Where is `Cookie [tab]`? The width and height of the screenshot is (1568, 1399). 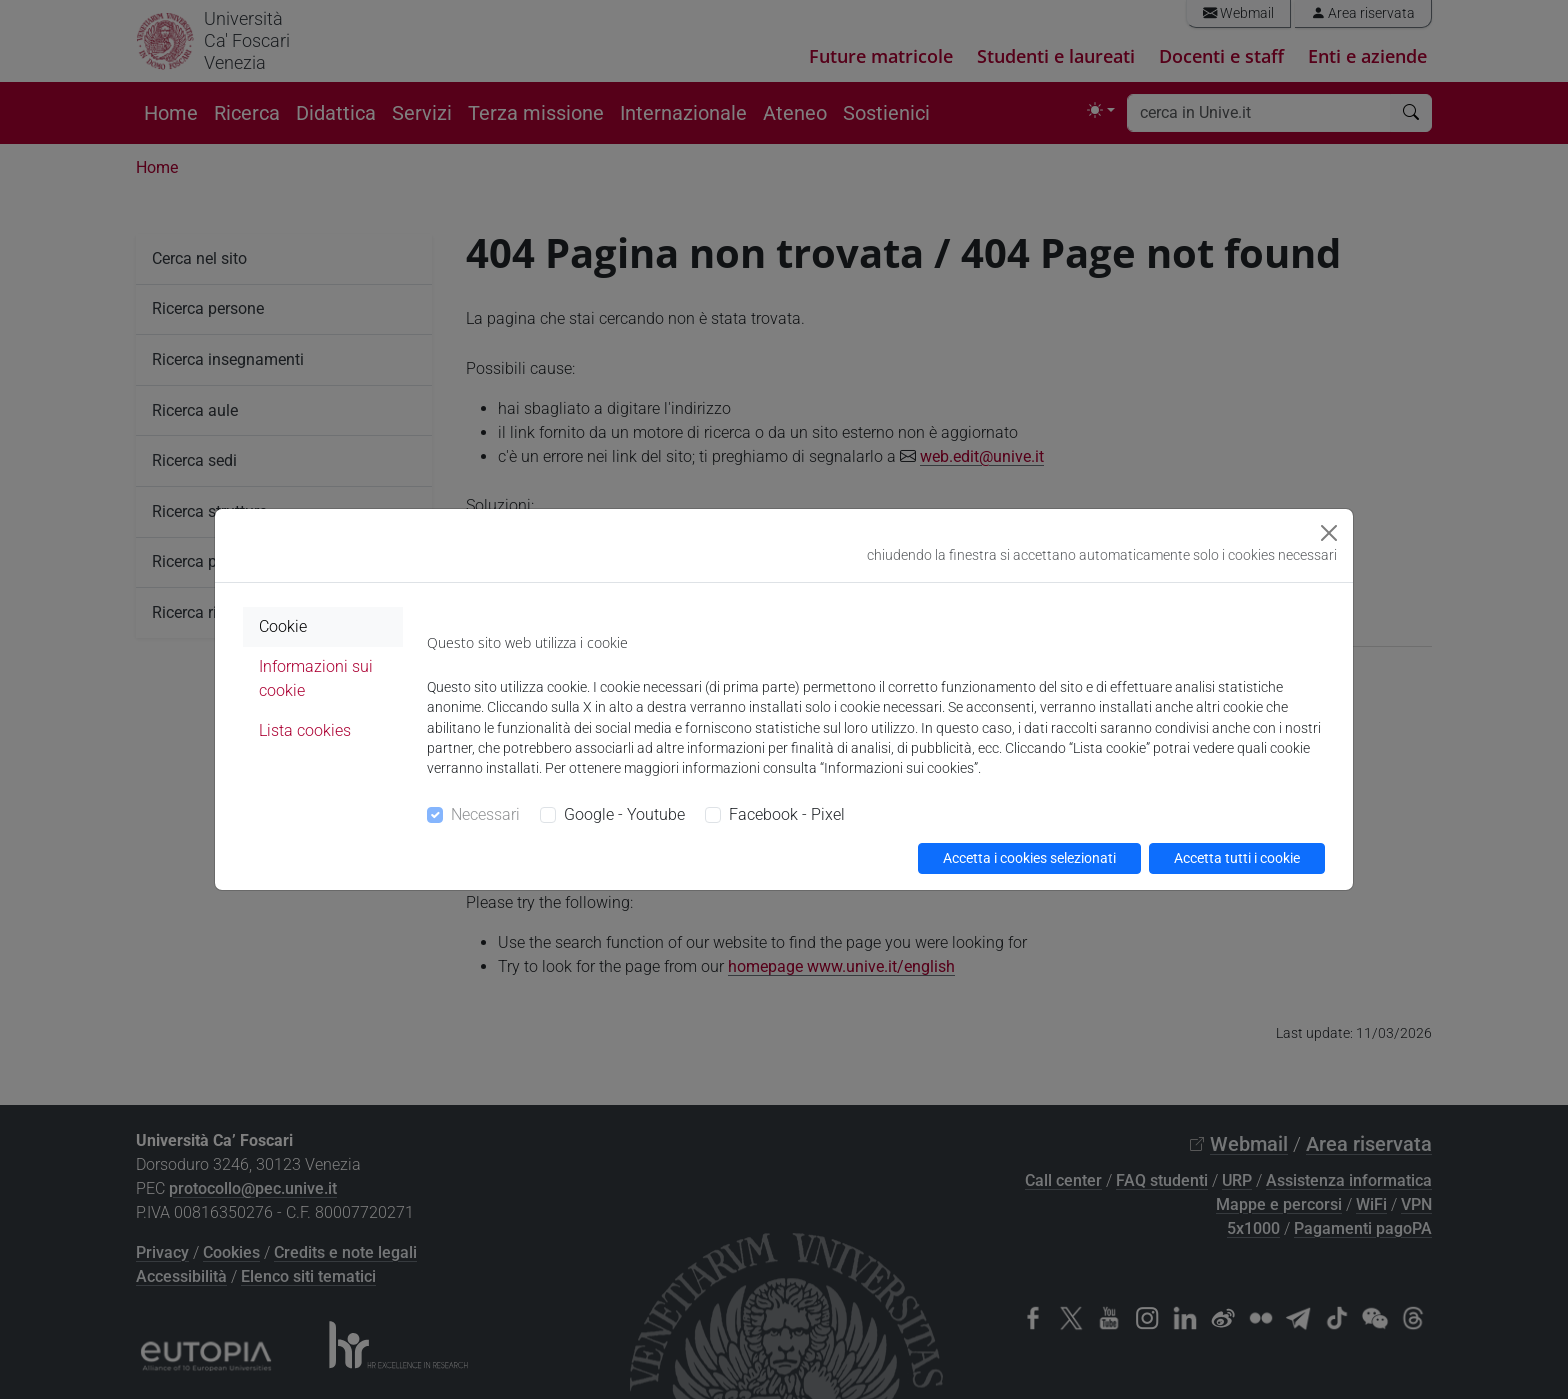 Cookie [tab] is located at coordinates (283, 626).